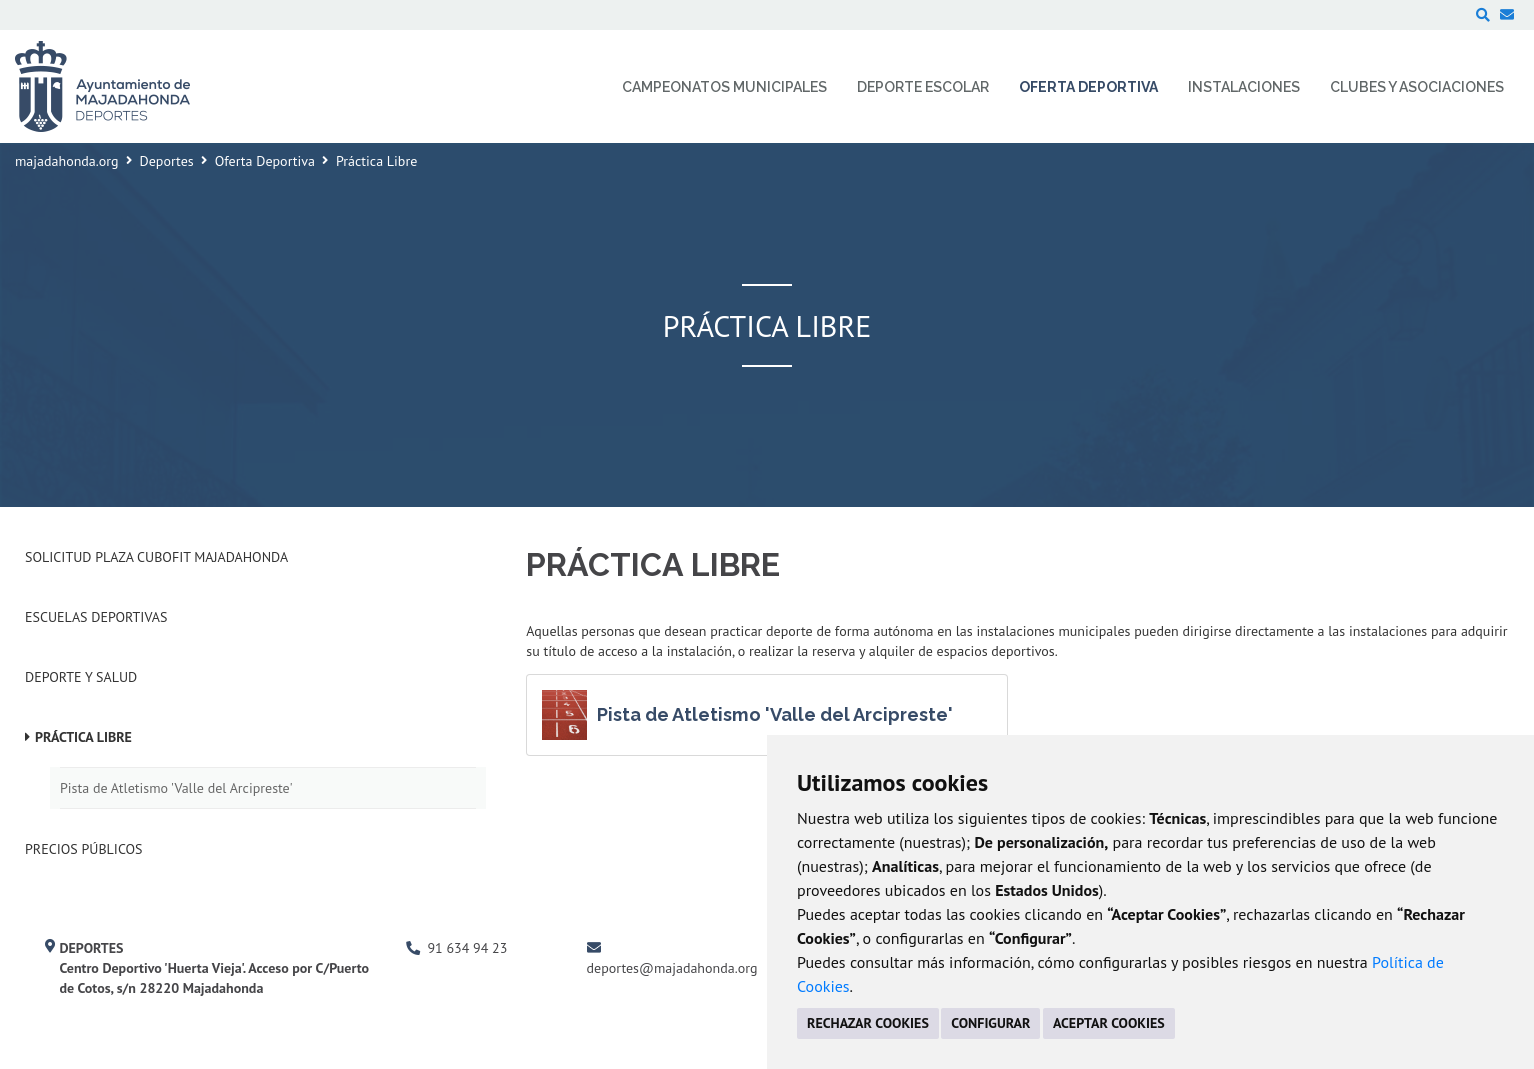  What do you see at coordinates (81, 677) in the screenshot?
I see `Deporte y Salud` at bounding box center [81, 677].